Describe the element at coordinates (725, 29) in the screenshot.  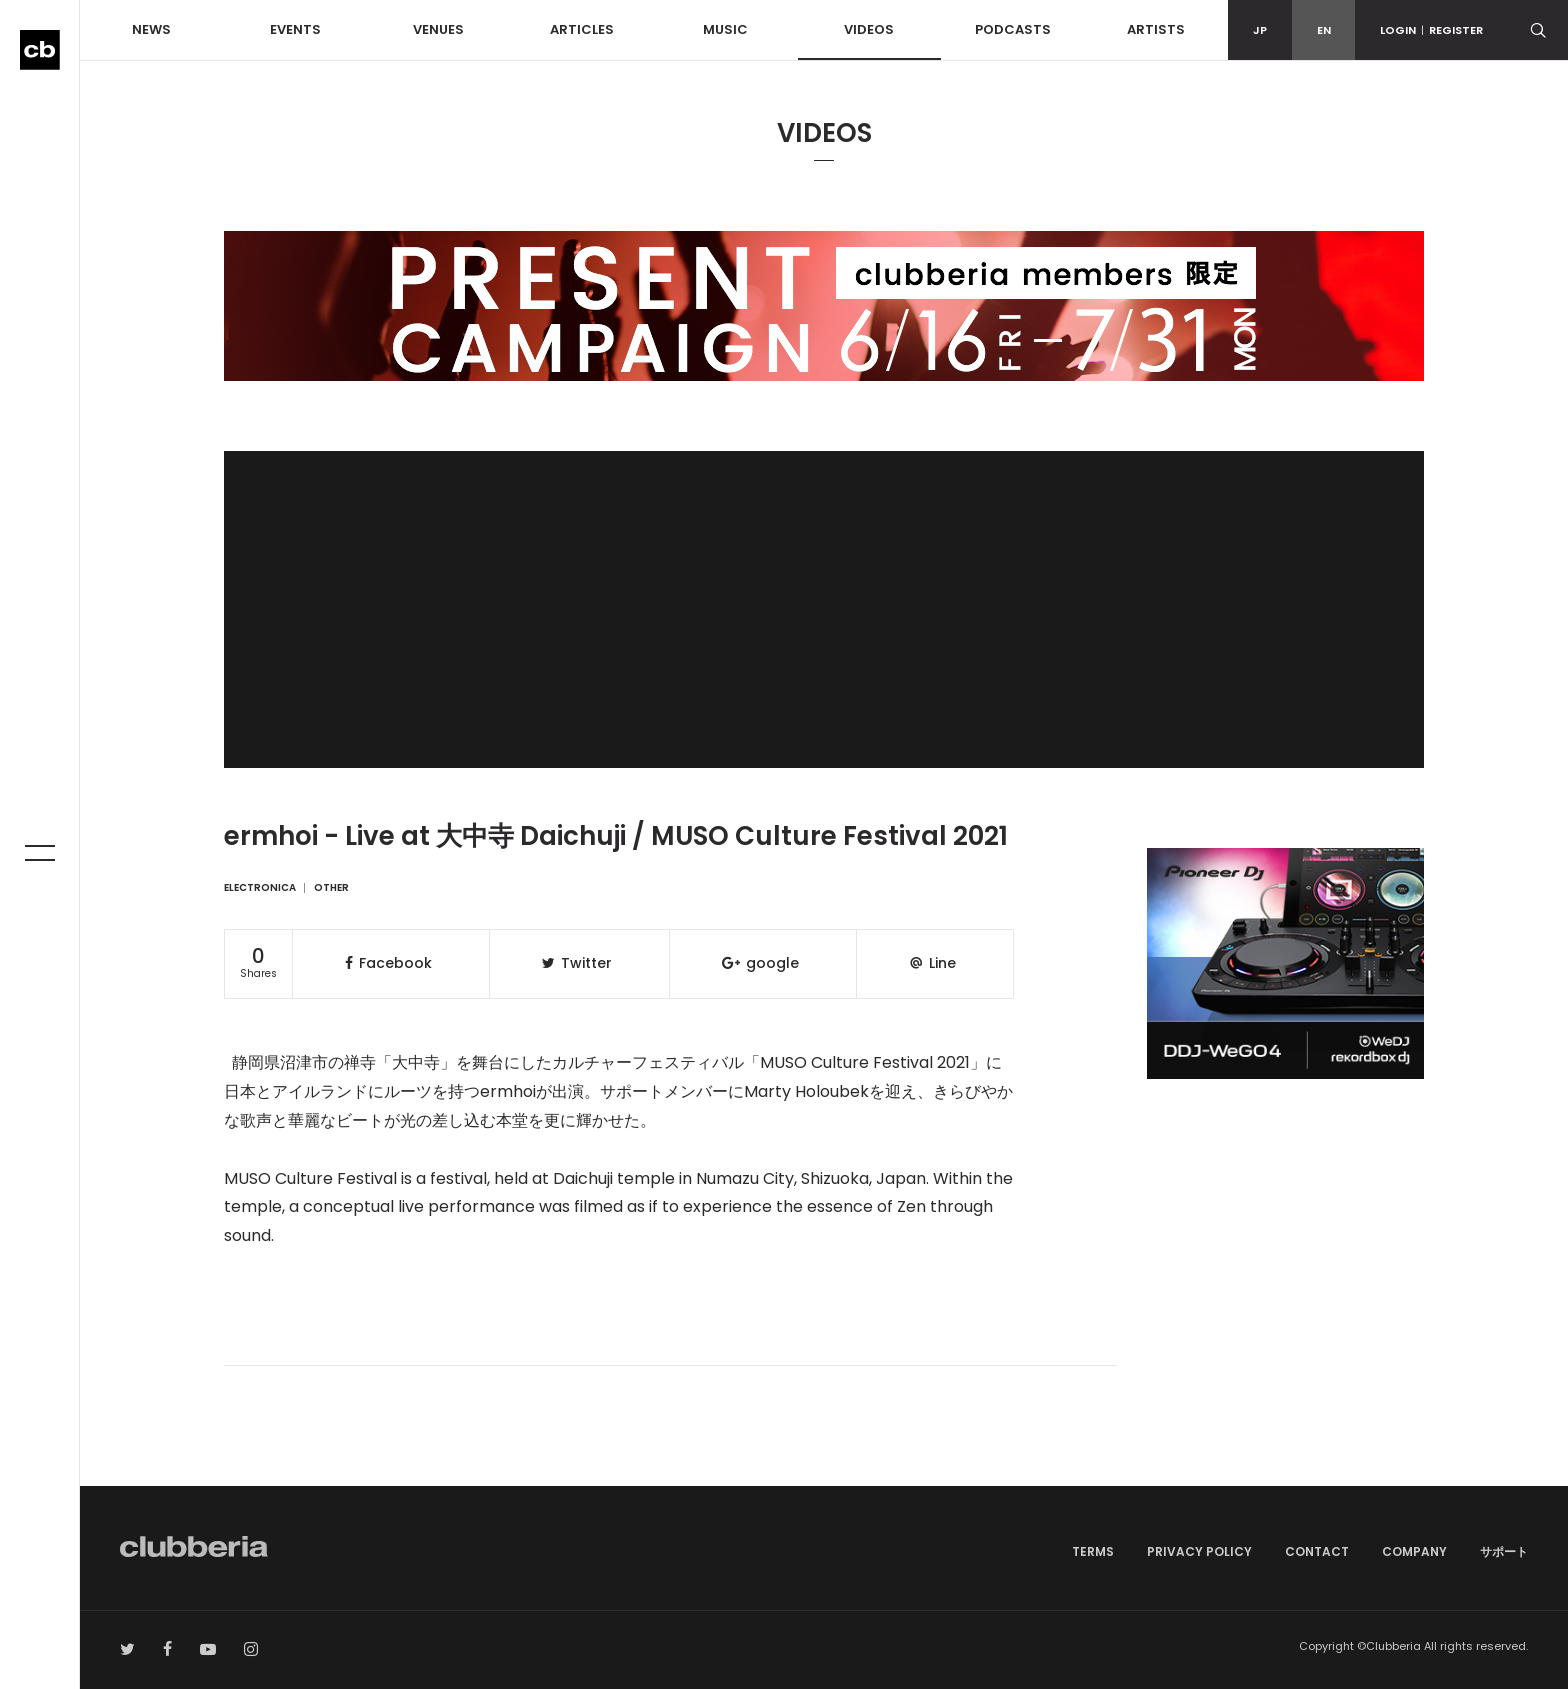
I see `MUSIC` at that location.